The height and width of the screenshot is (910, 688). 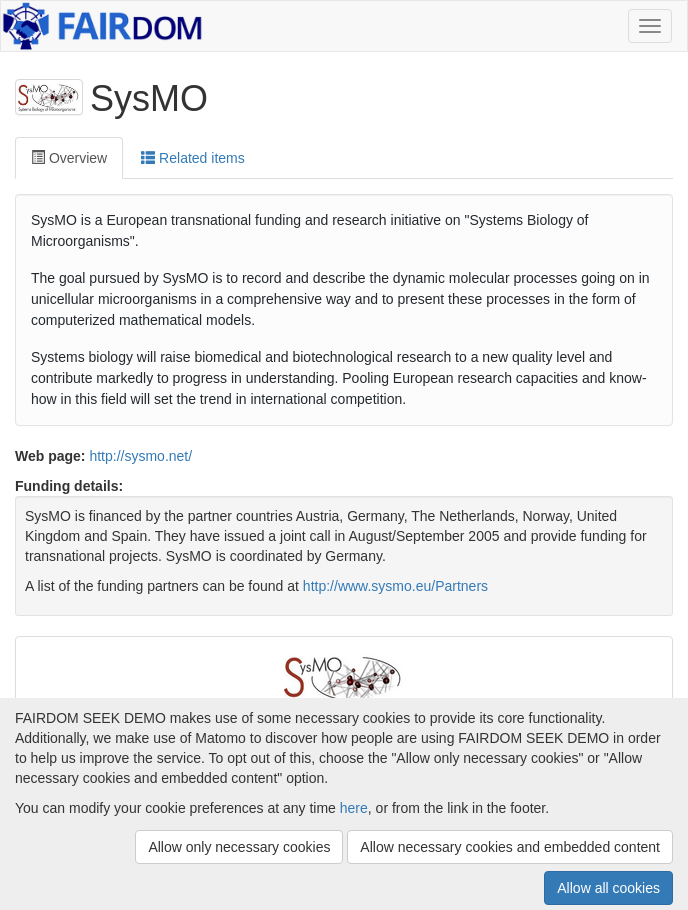 I want to click on Allow necessary cookies and embedded content, so click(x=510, y=847).